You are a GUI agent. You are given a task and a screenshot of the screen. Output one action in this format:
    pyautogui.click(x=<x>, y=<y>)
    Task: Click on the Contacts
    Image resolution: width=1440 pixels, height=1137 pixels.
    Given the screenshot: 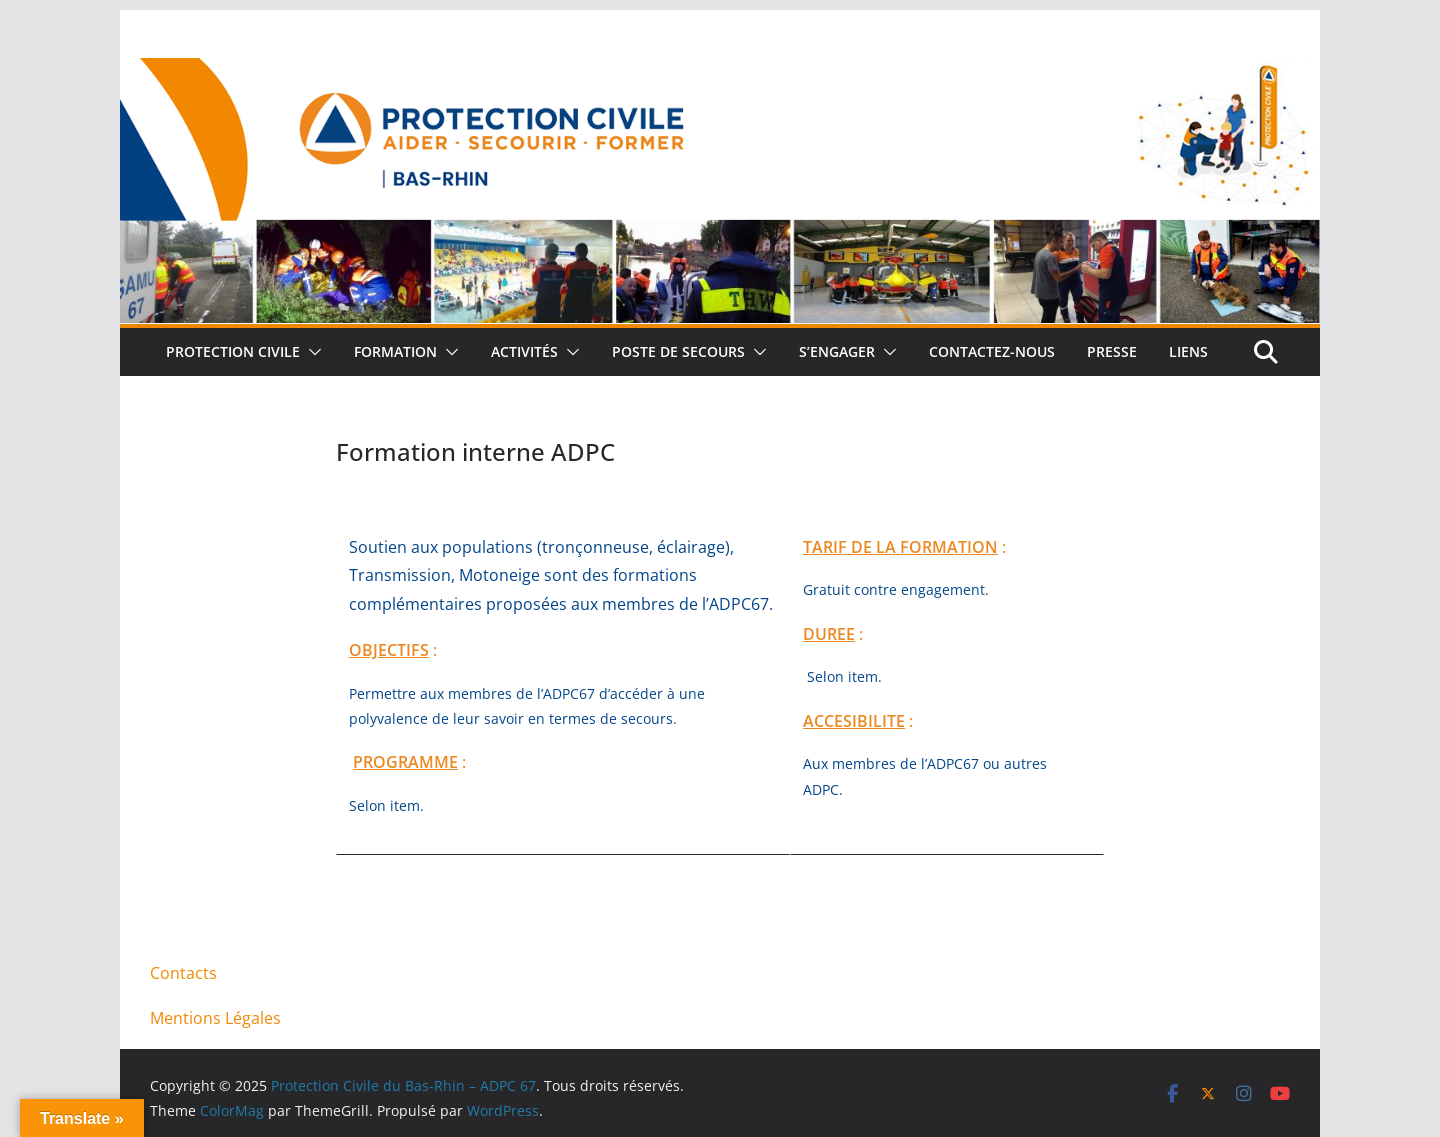 What is the action you would take?
    pyautogui.click(x=183, y=973)
    